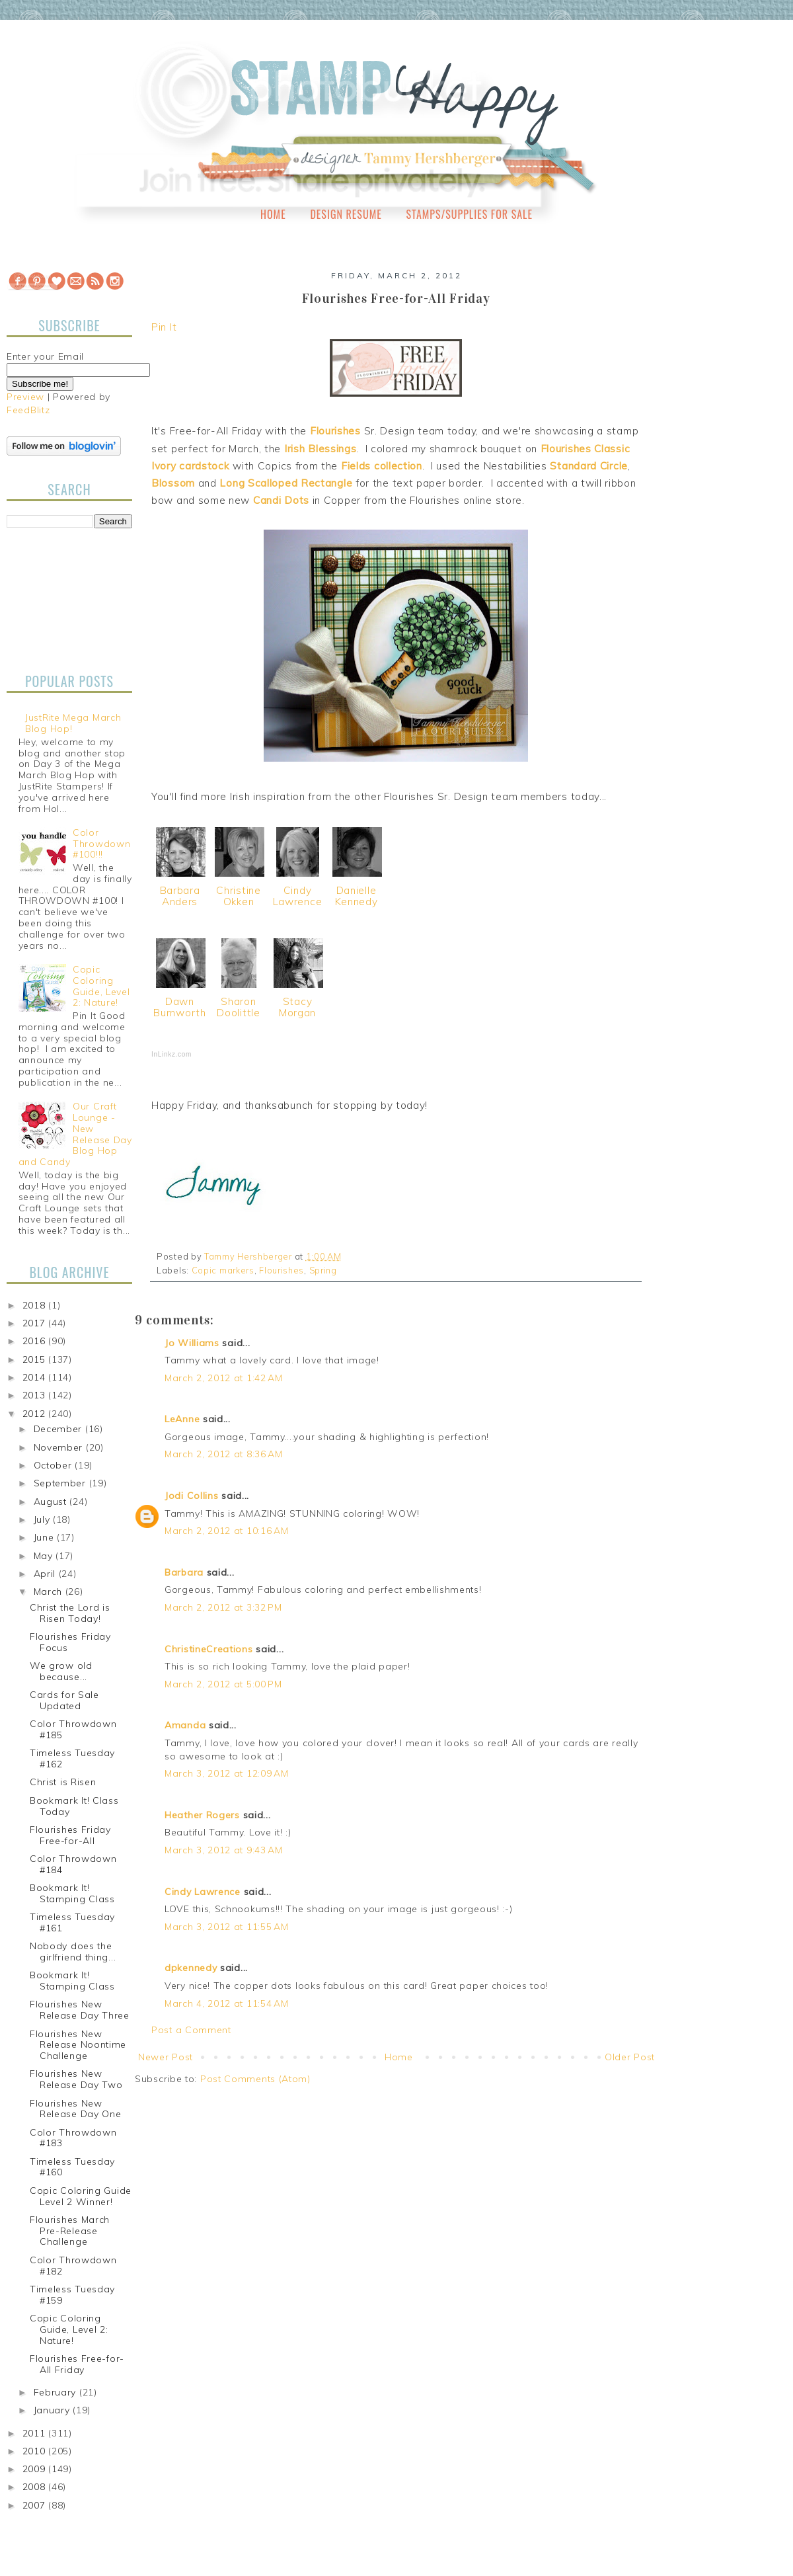  What do you see at coordinates (73, 1951) in the screenshot?
I see `Nobody does the girlfriend thing...` at bounding box center [73, 1951].